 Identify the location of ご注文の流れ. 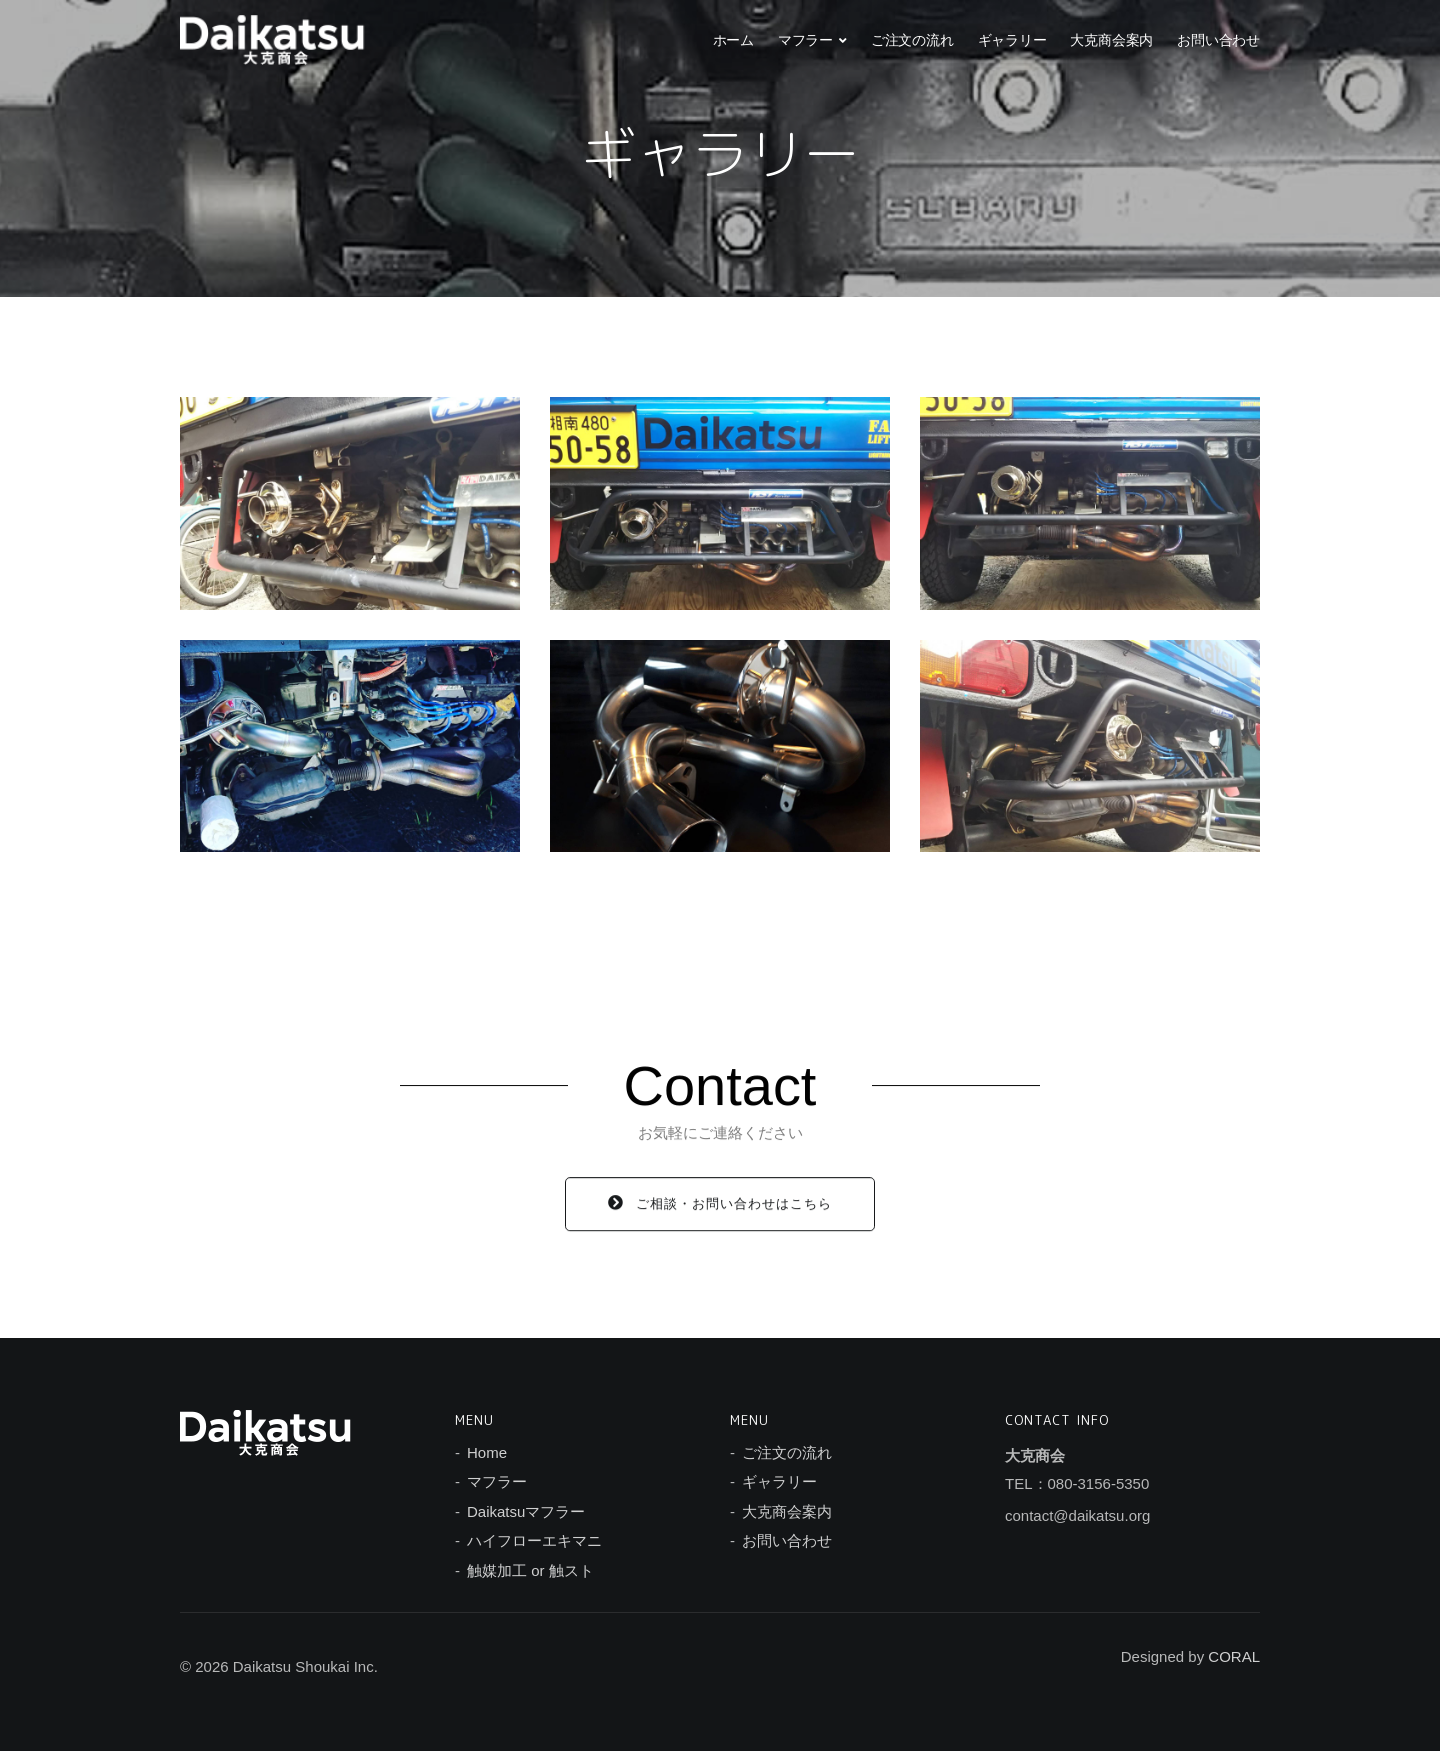
(912, 40).